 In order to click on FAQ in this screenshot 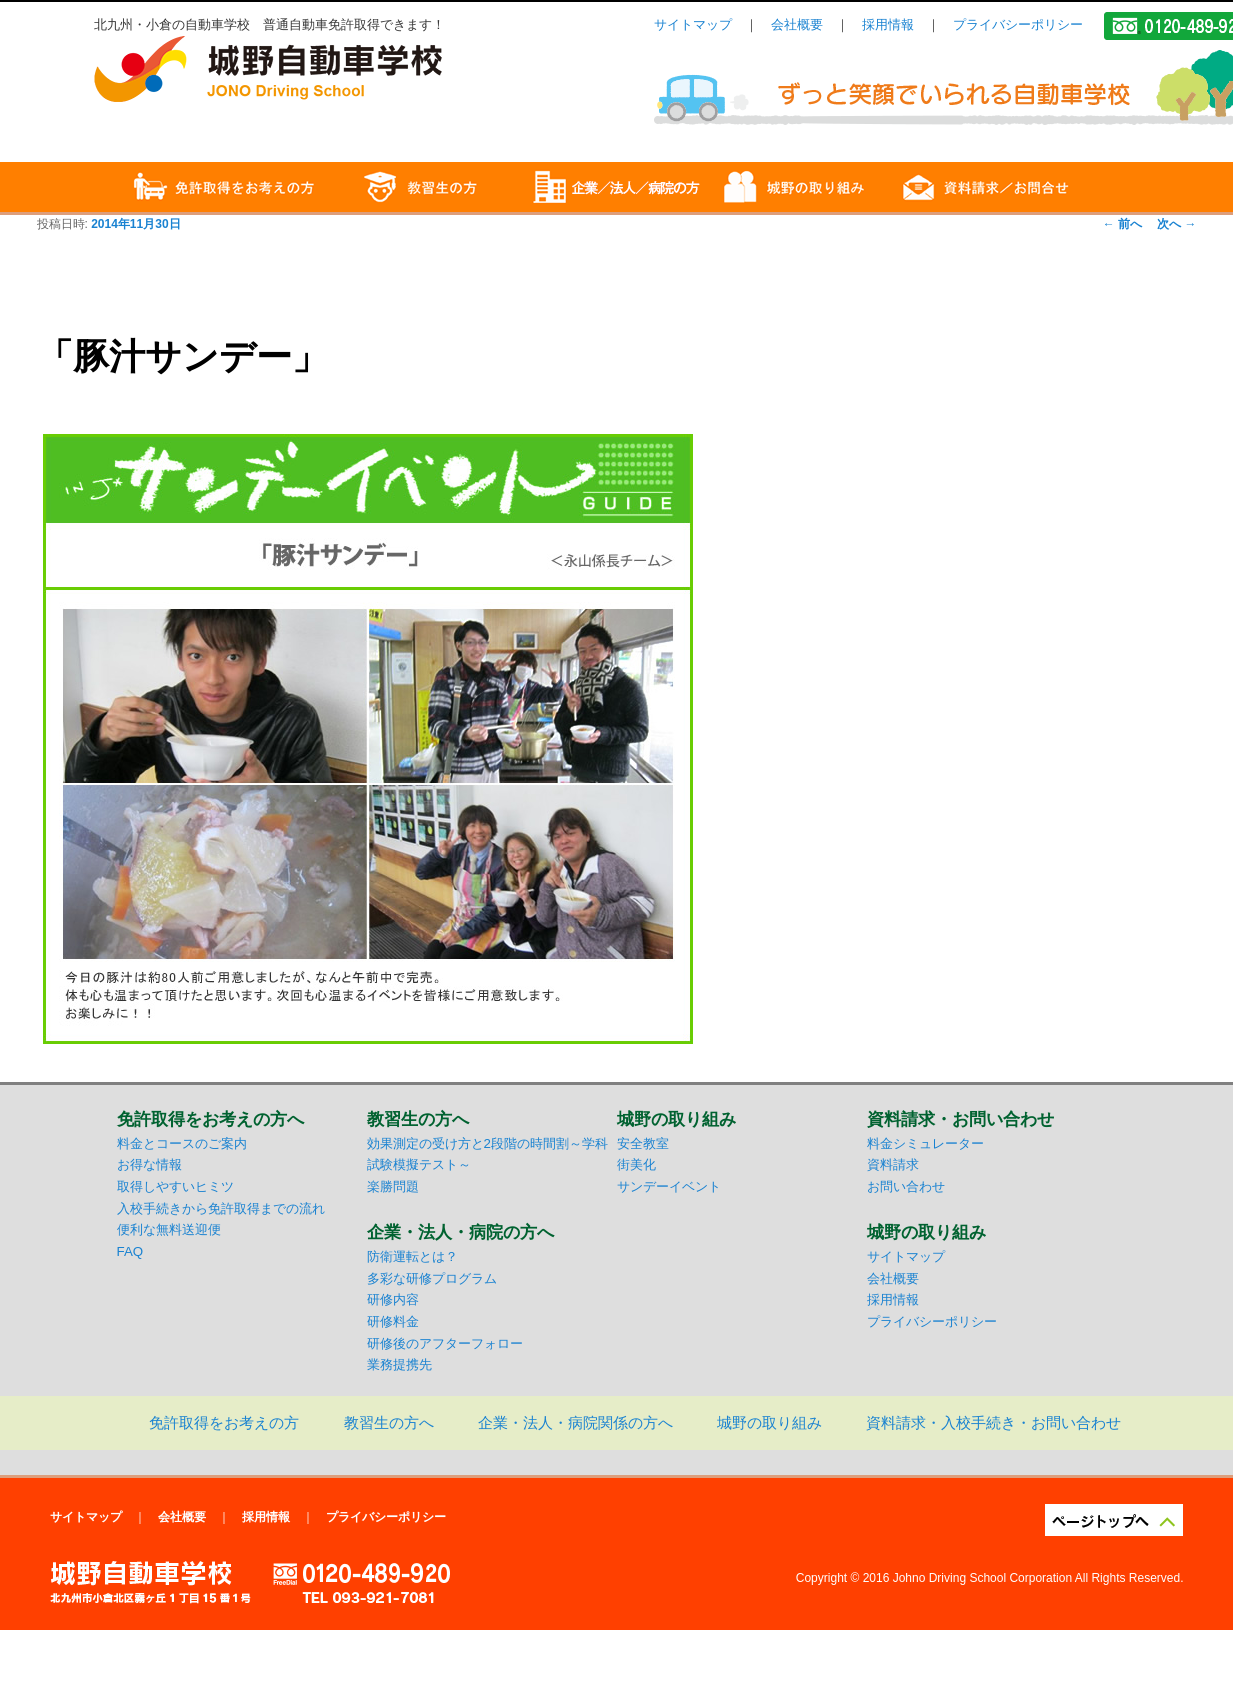, I will do `click(130, 1251)`.